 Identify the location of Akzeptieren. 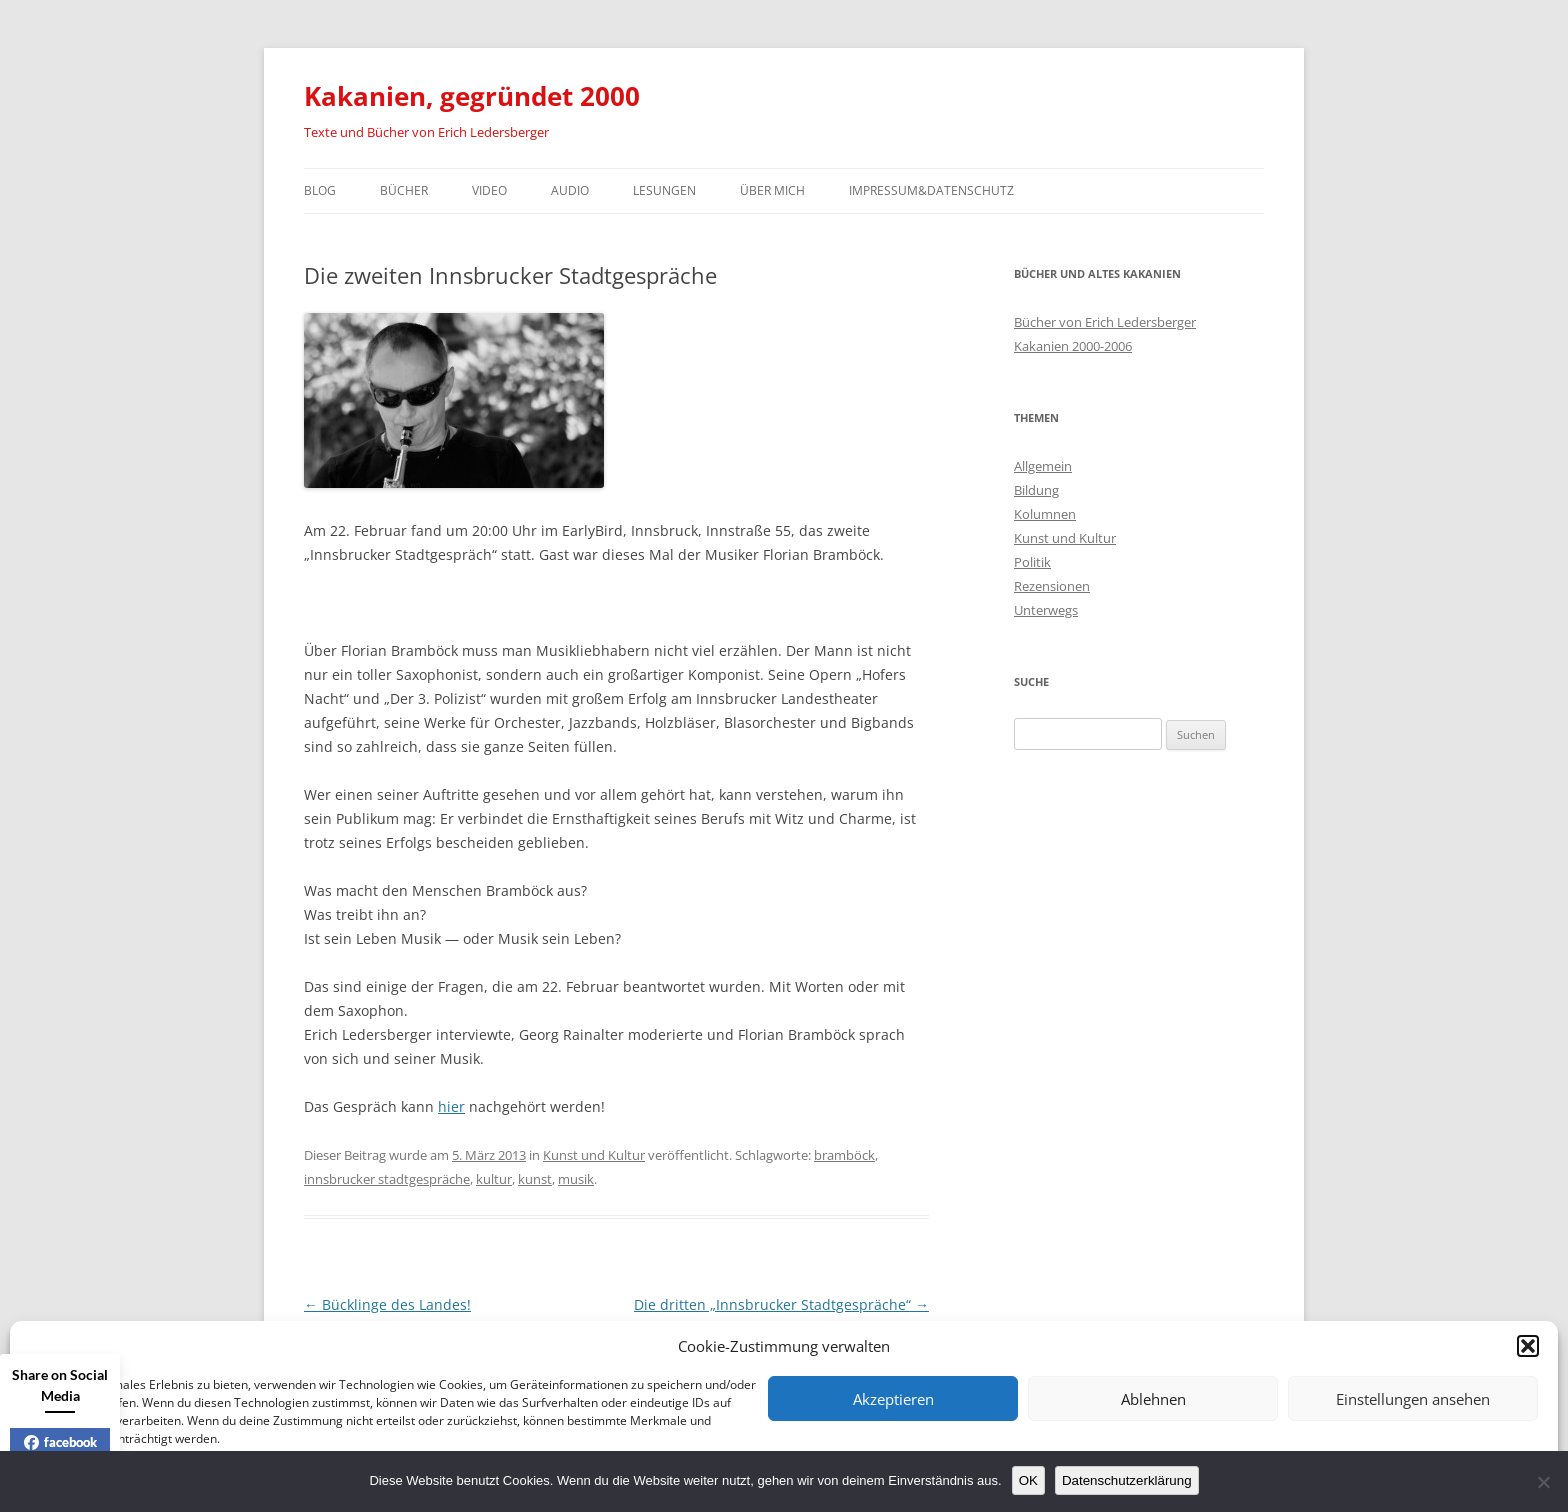
(893, 1399).